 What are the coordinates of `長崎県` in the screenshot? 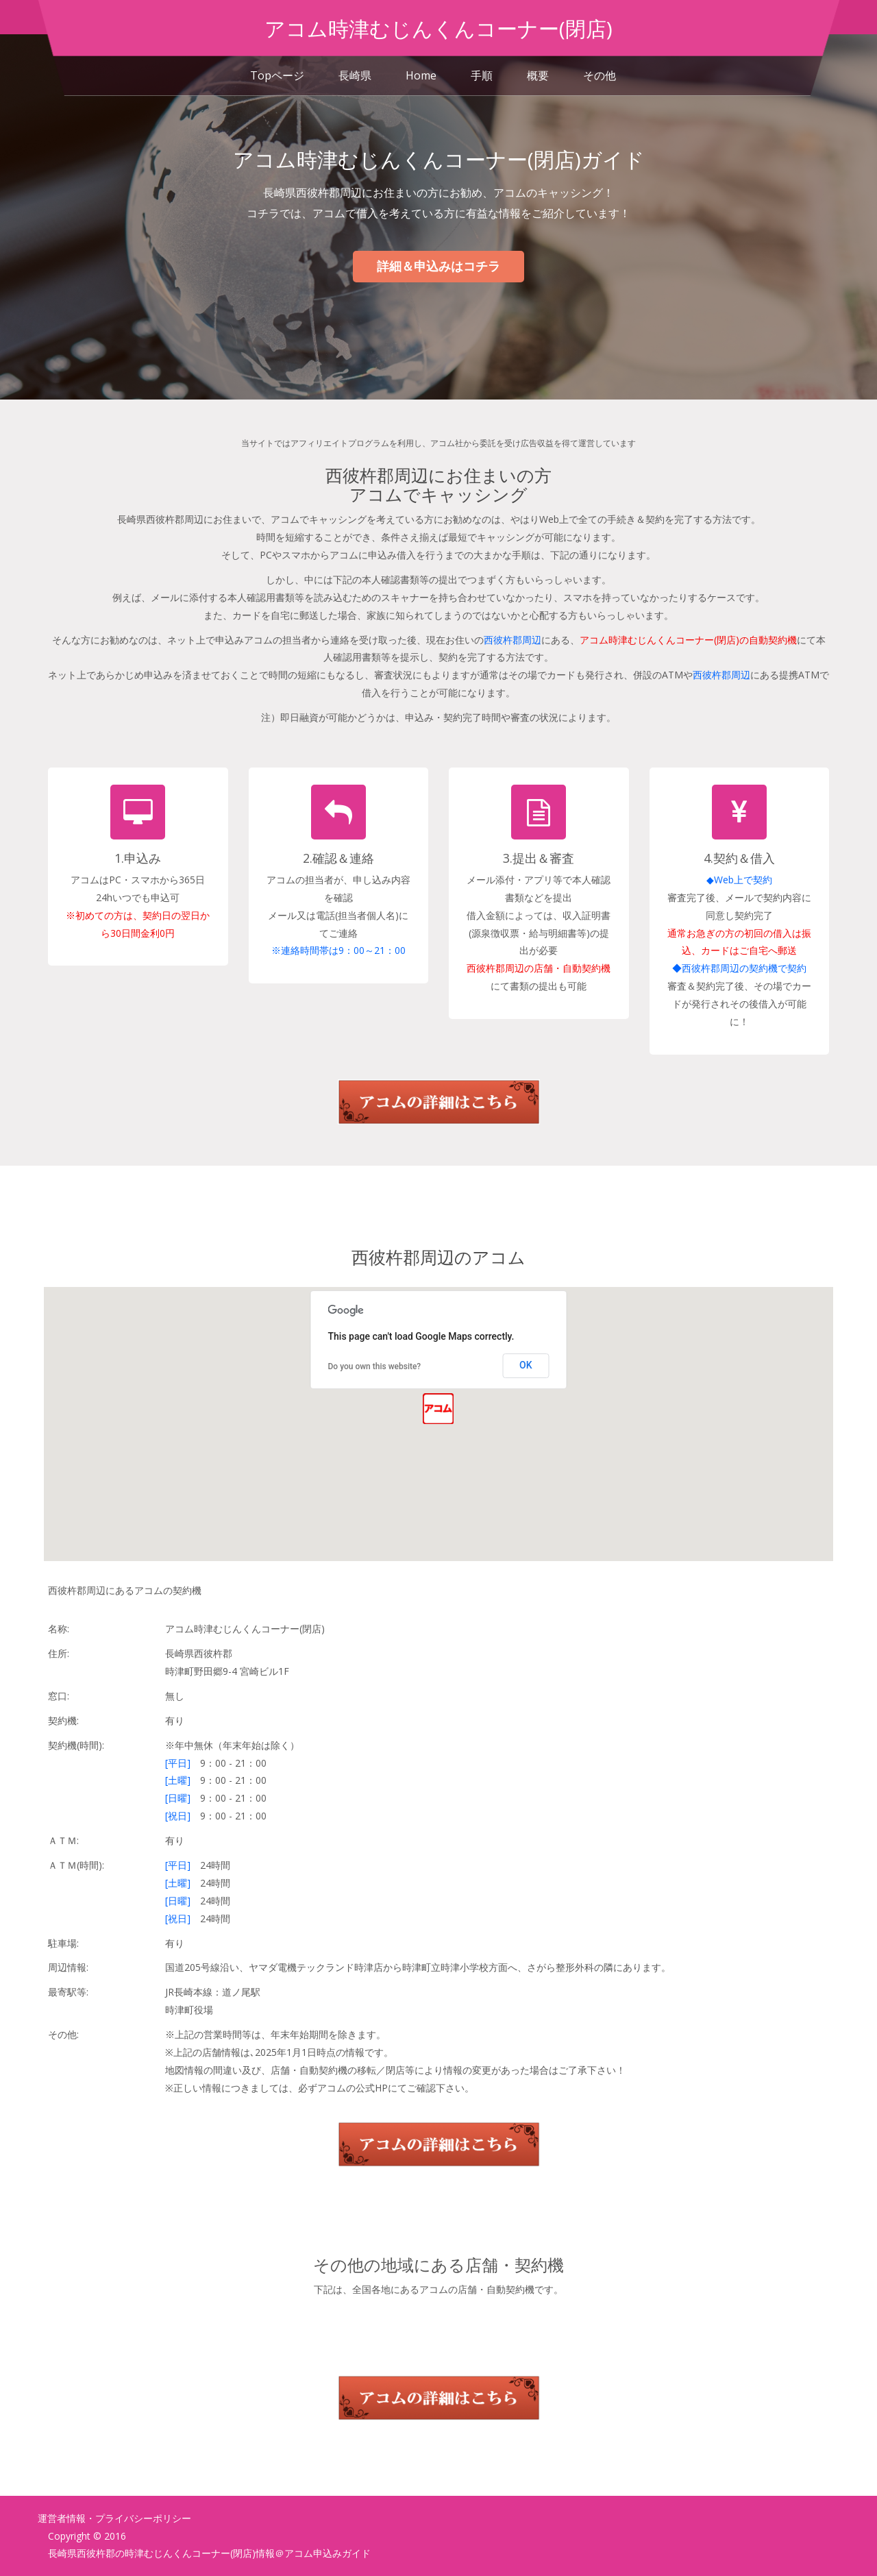 It's located at (354, 75).